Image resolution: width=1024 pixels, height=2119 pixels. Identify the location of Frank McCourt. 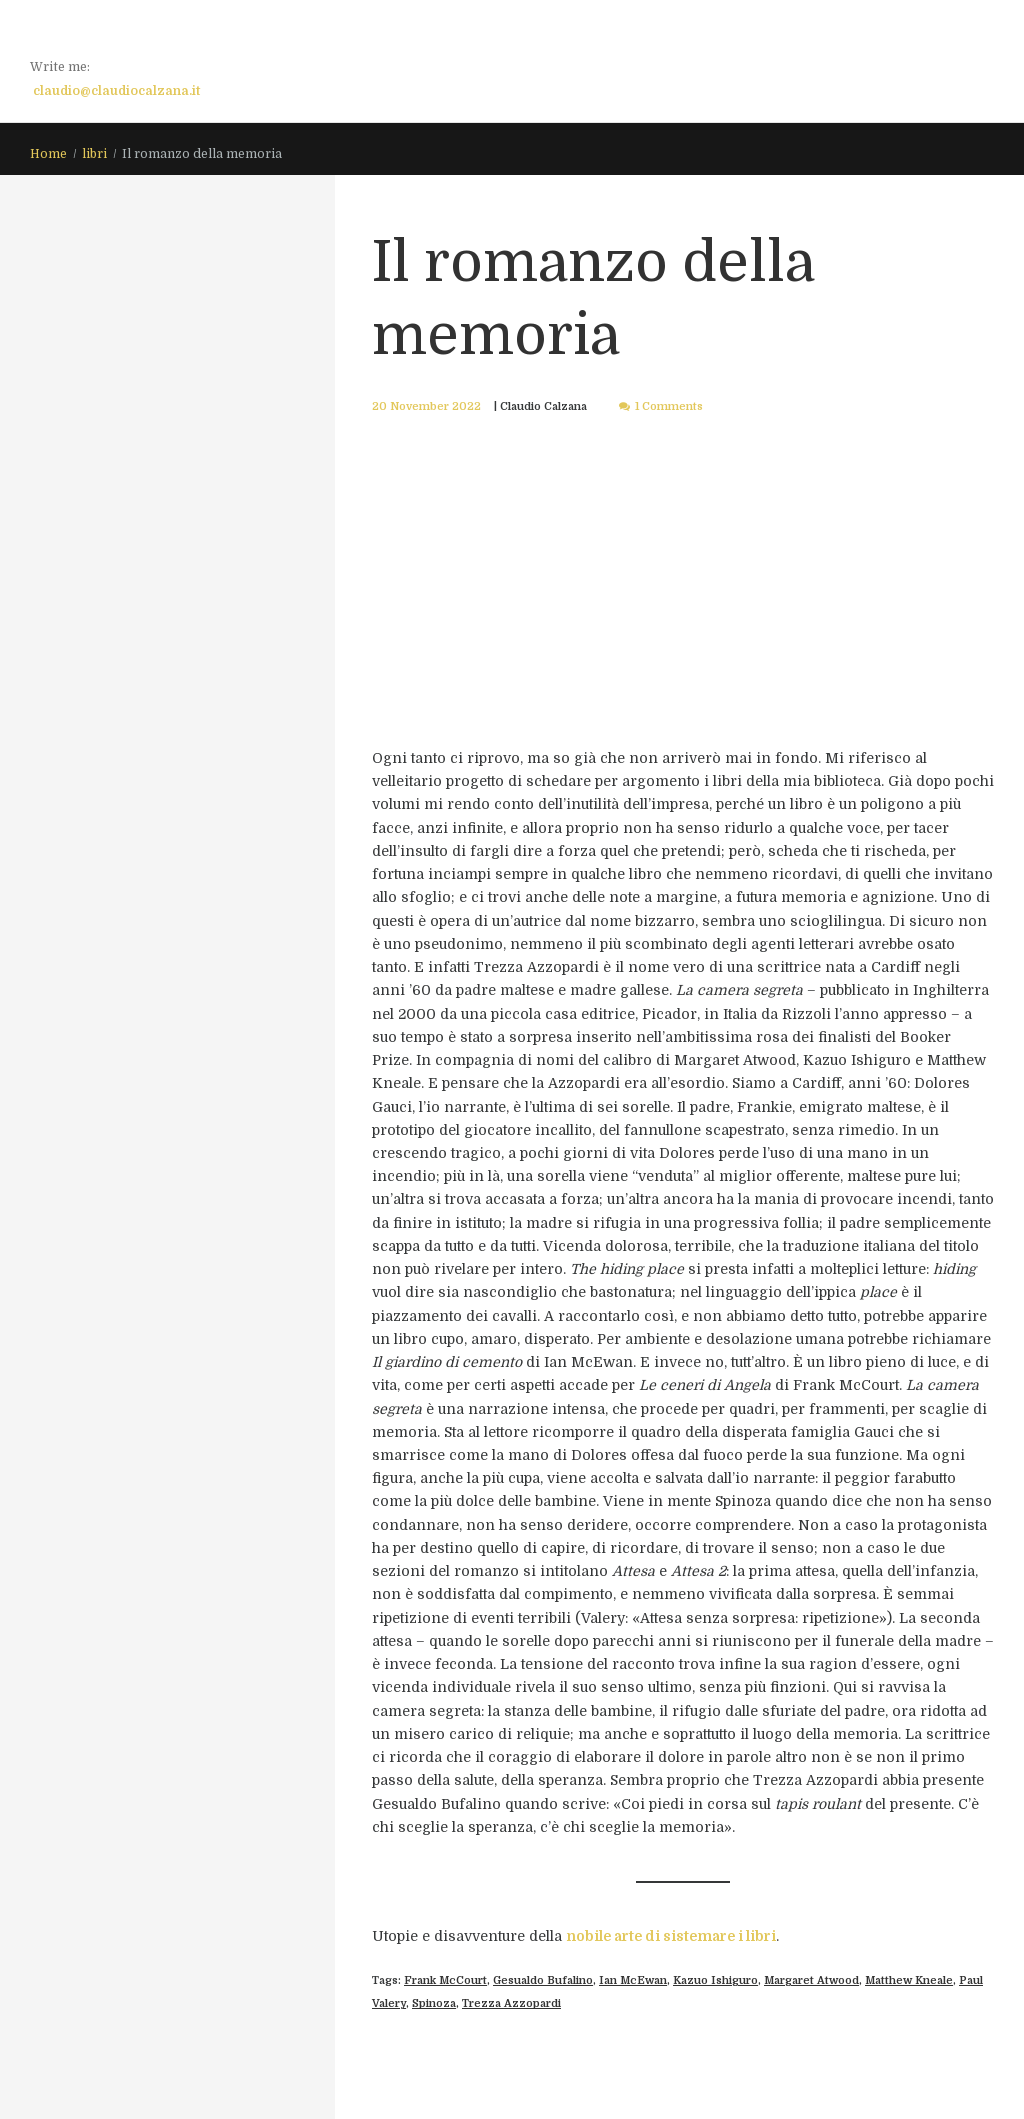
(445, 1980).